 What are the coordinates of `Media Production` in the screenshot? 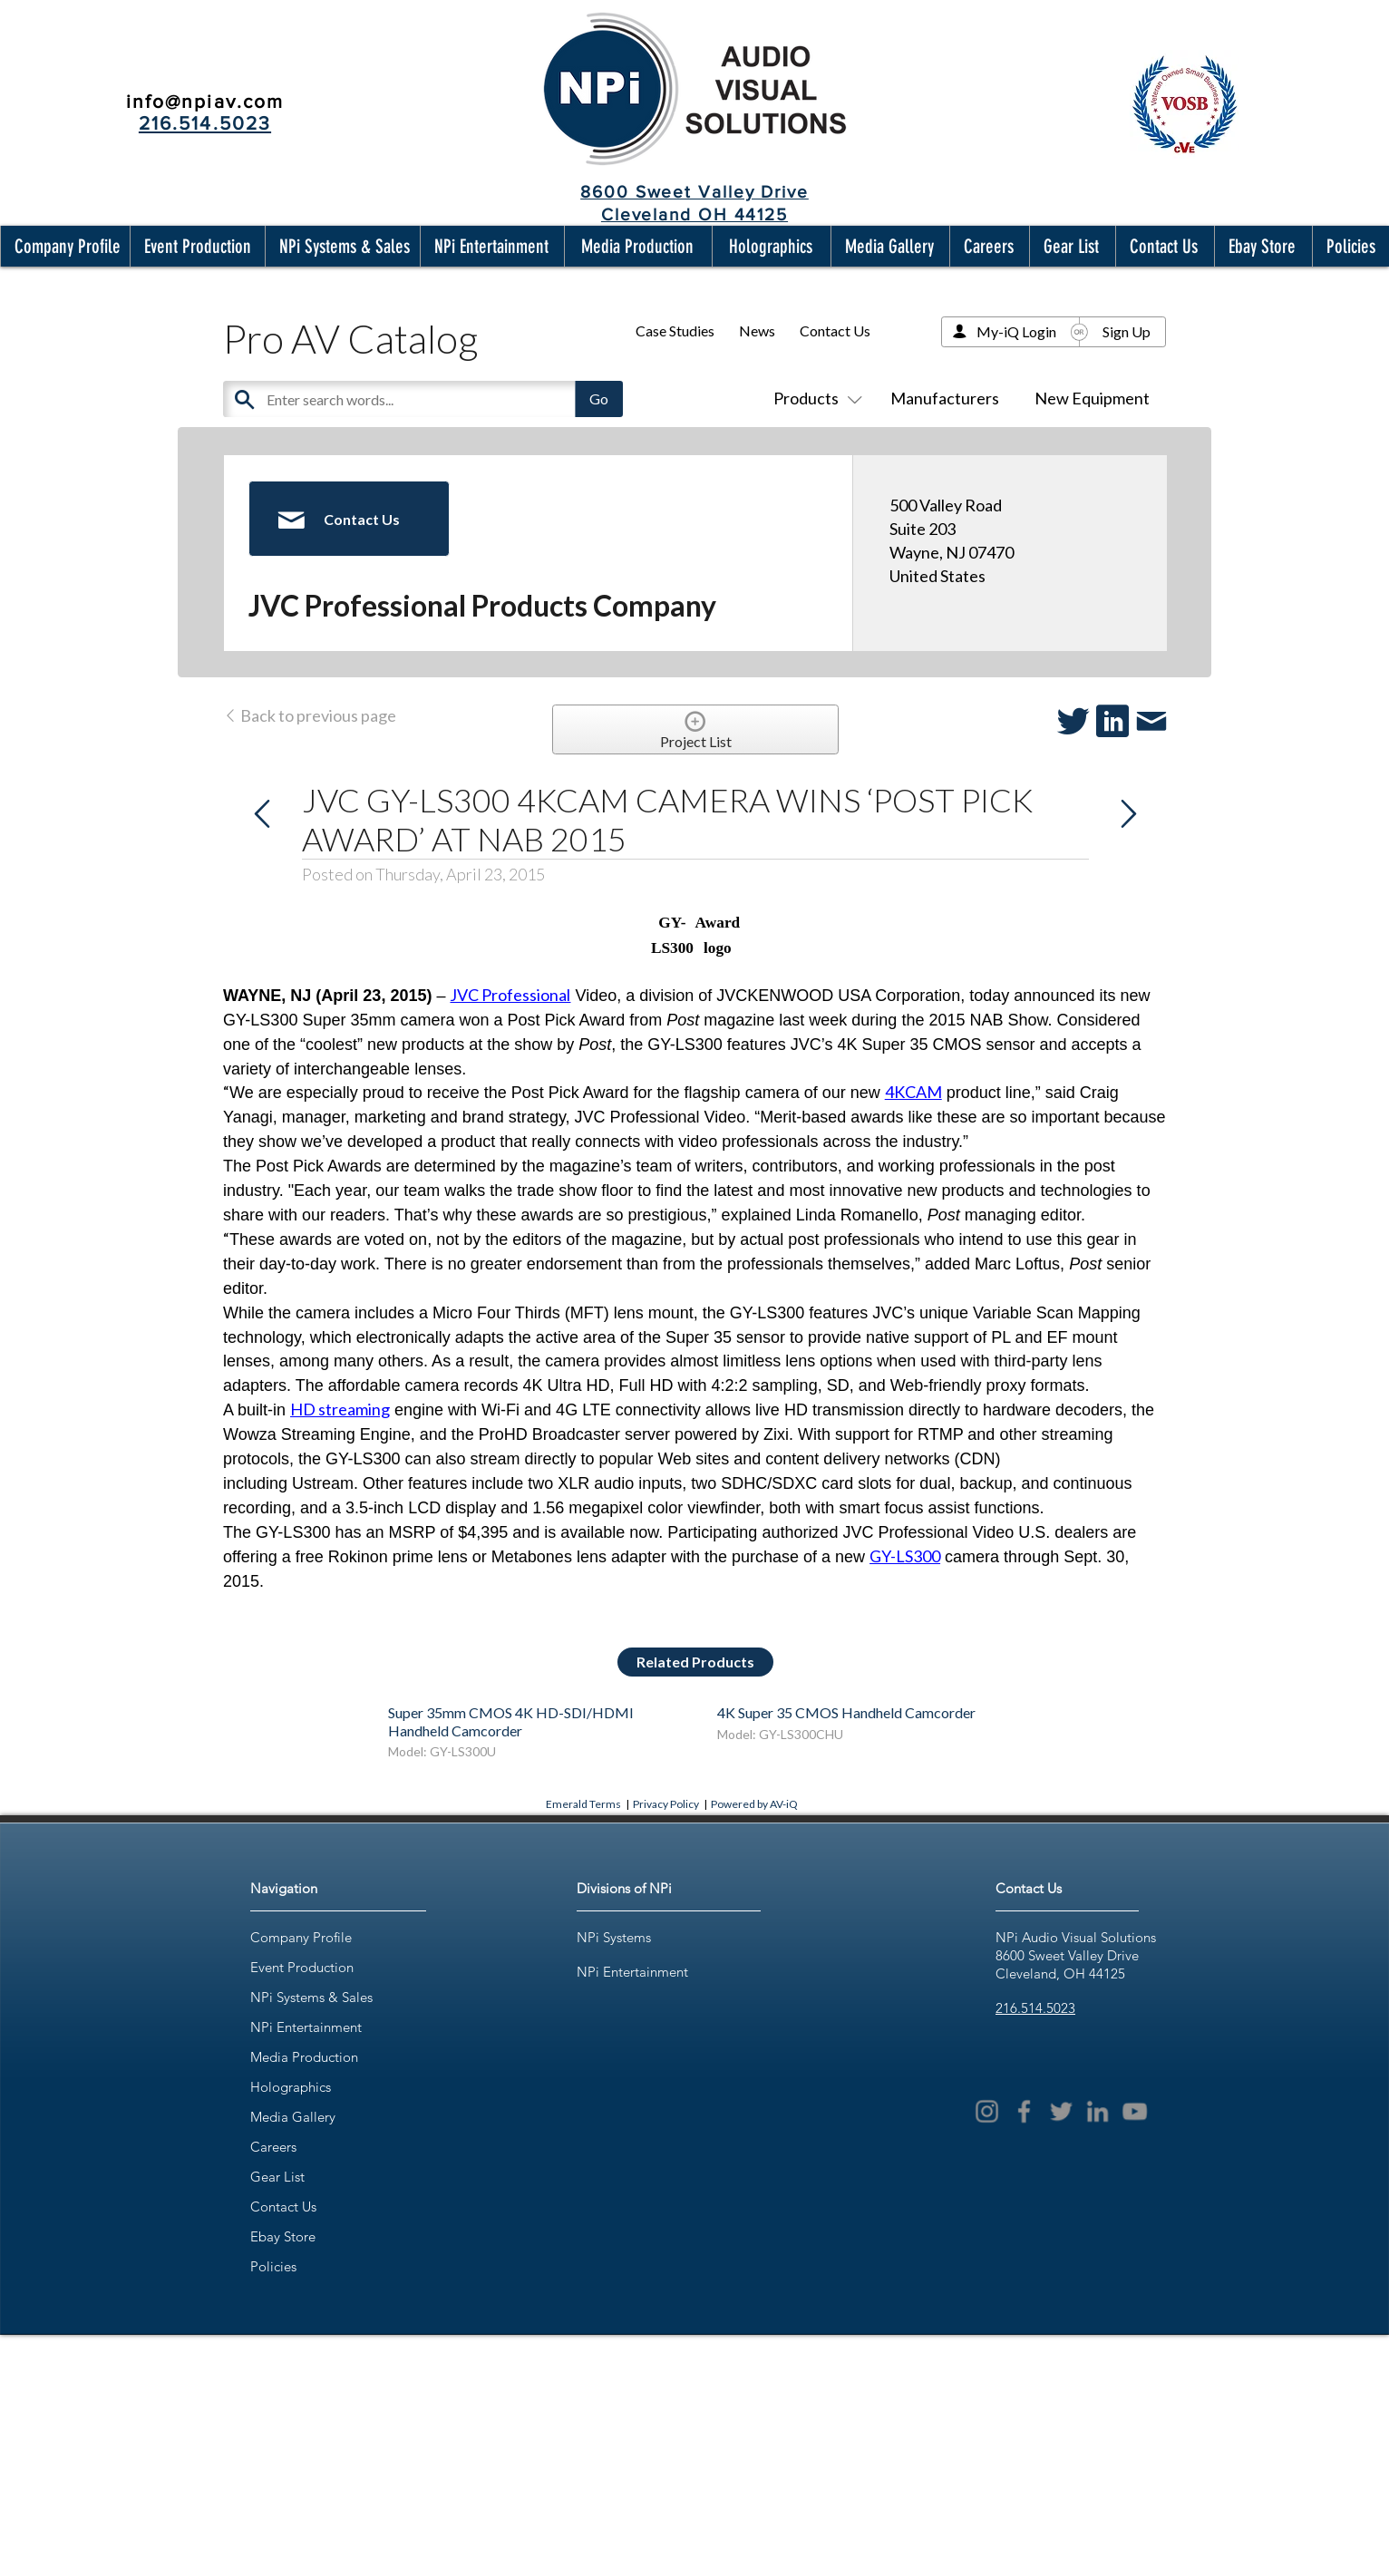 It's located at (304, 2057).